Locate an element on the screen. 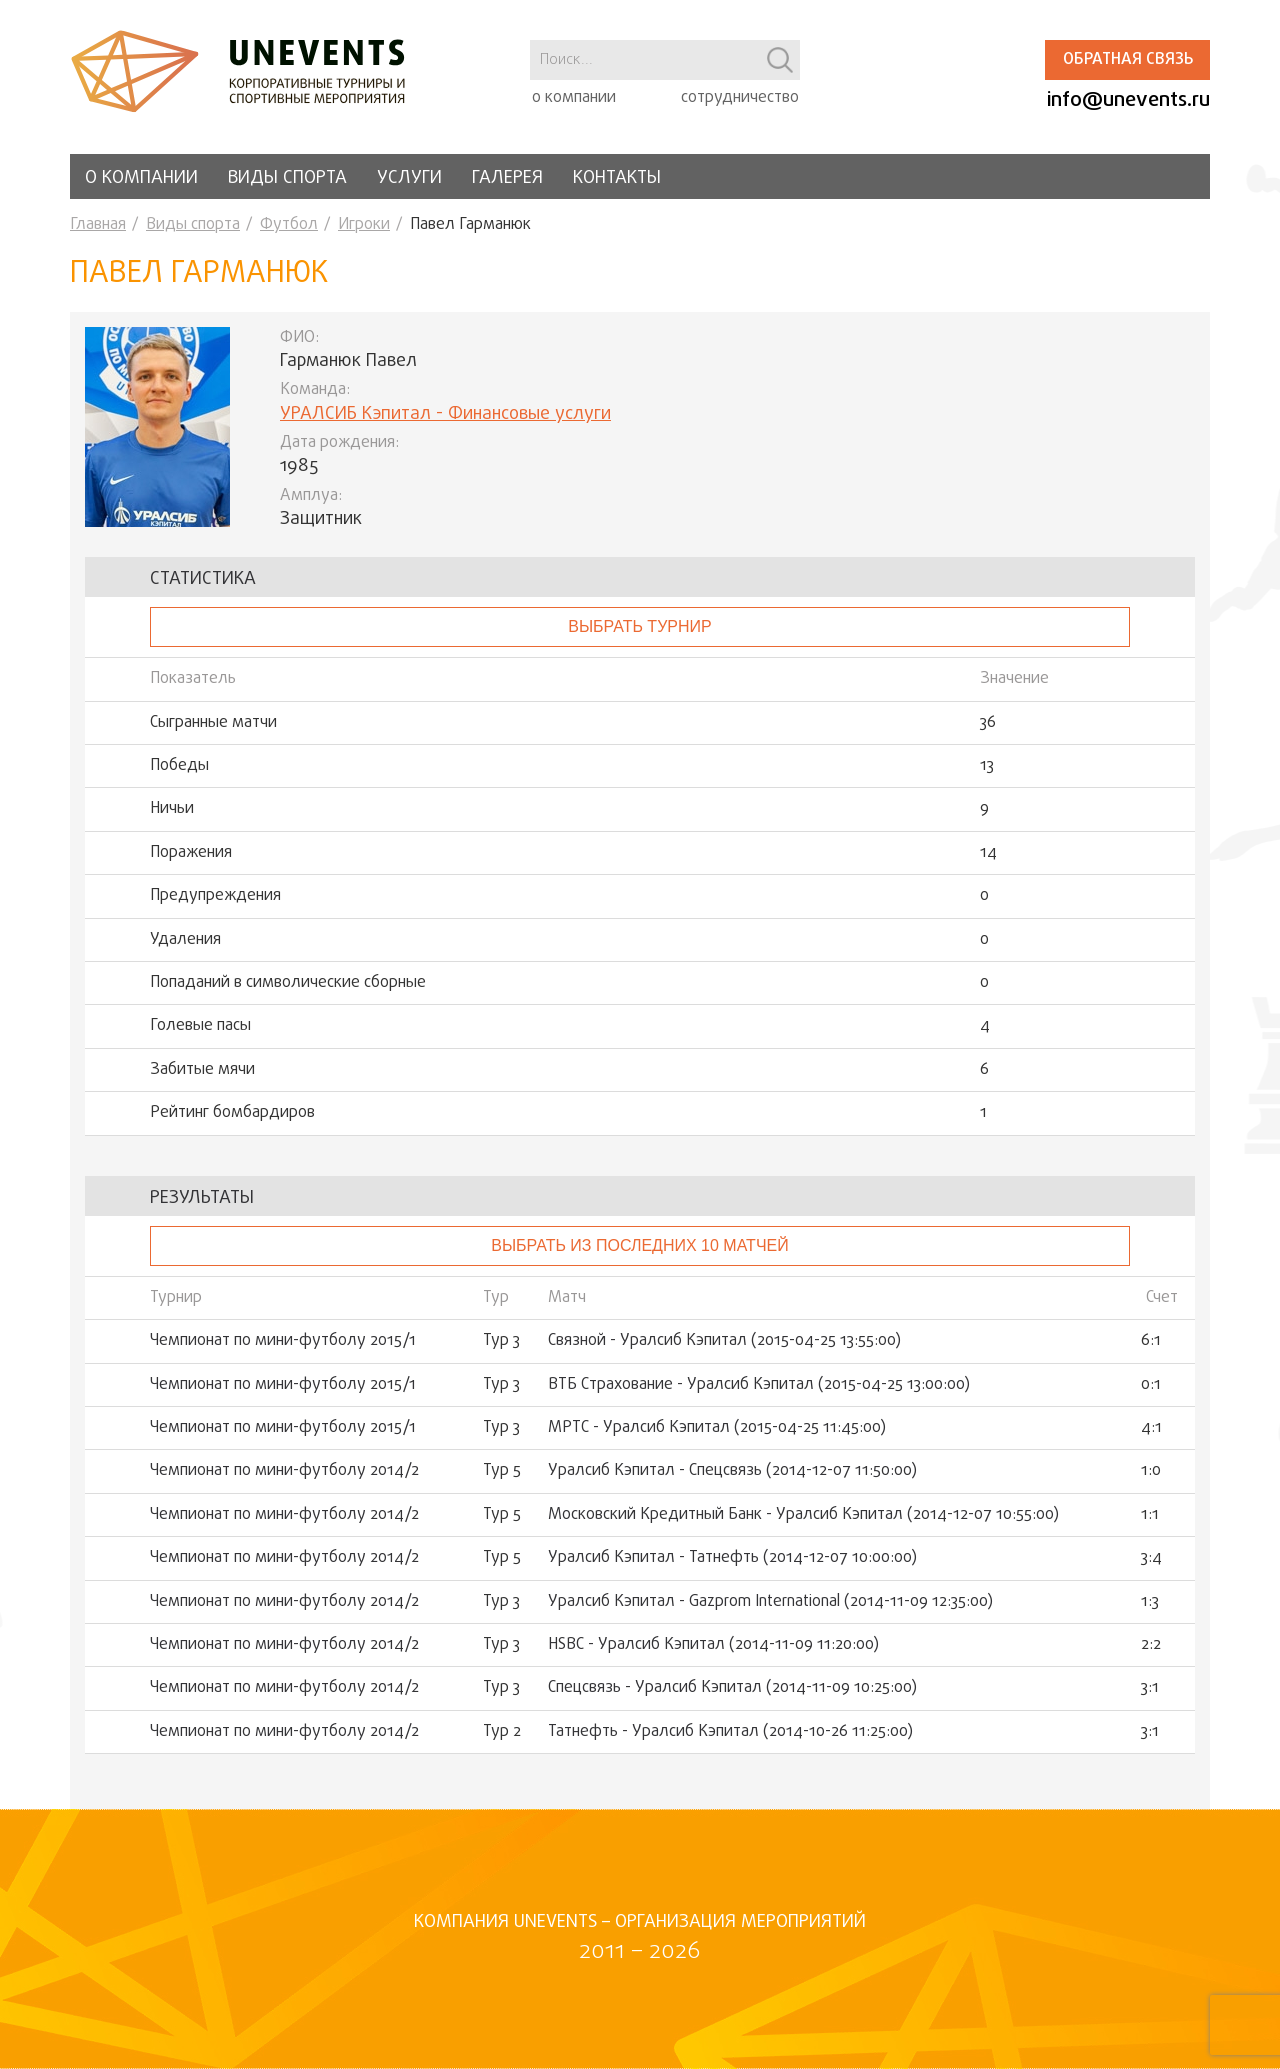  info@unevents.ru is located at coordinates (1128, 100).